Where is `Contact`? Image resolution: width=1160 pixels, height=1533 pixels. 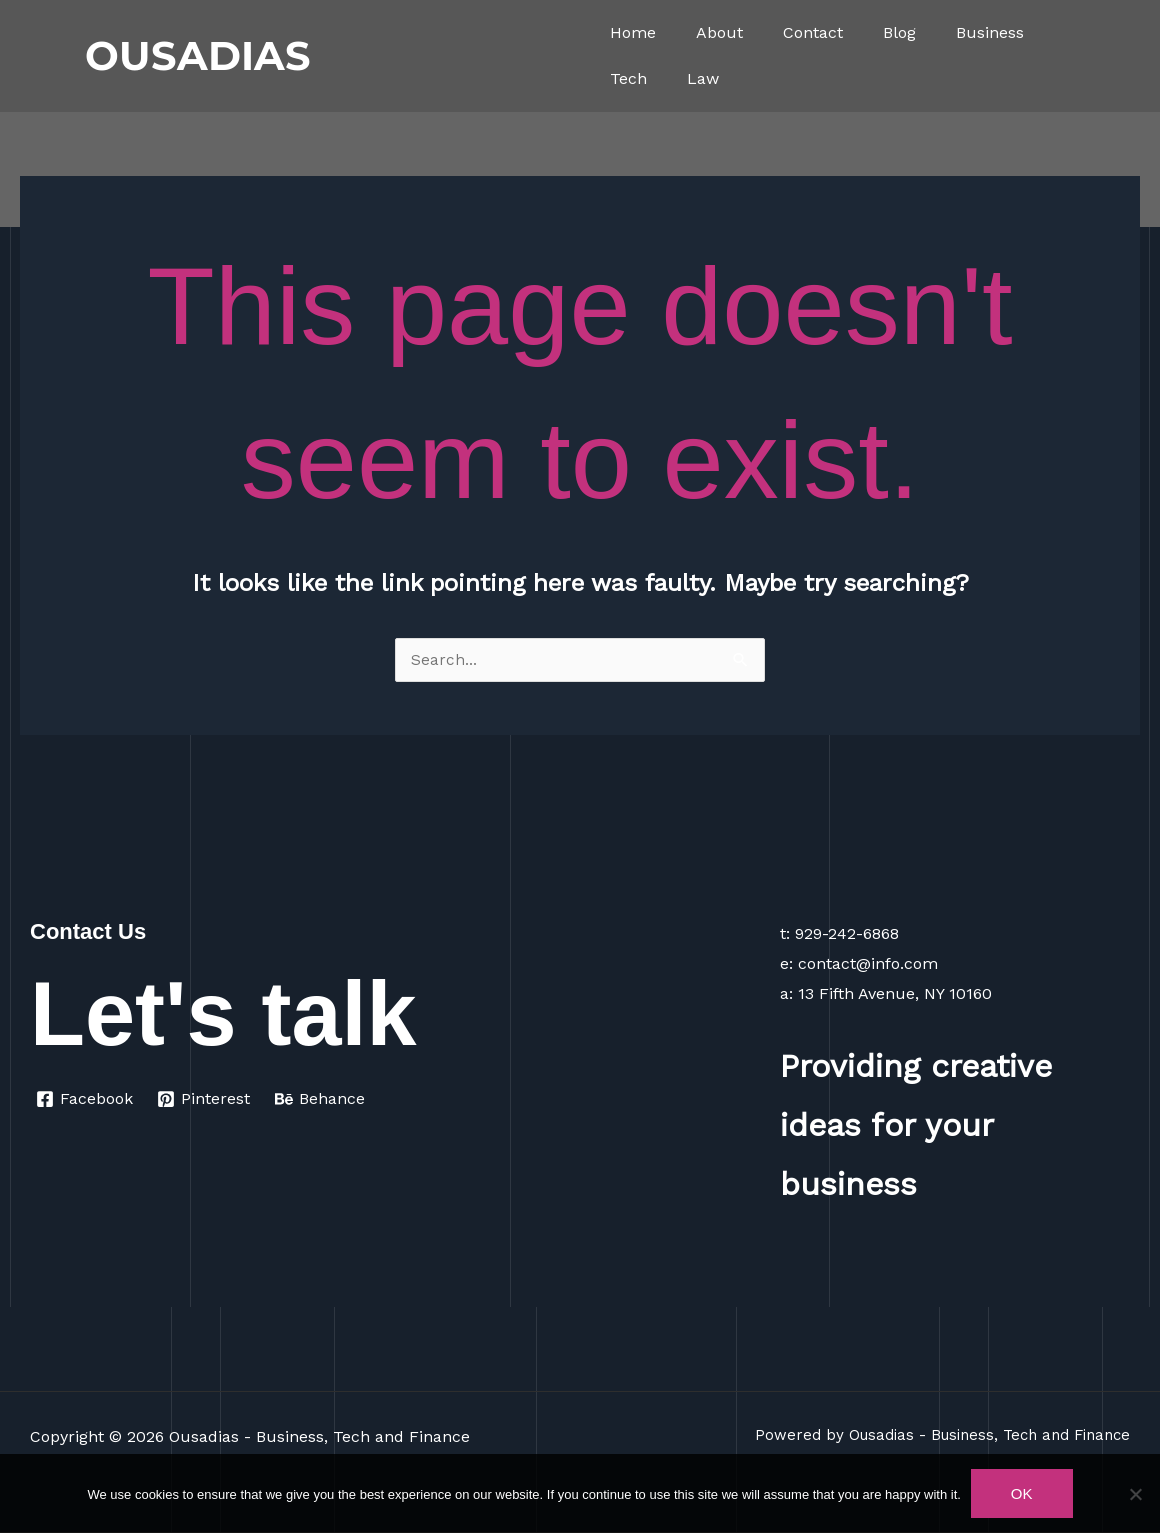
Contact is located at coordinates (813, 32).